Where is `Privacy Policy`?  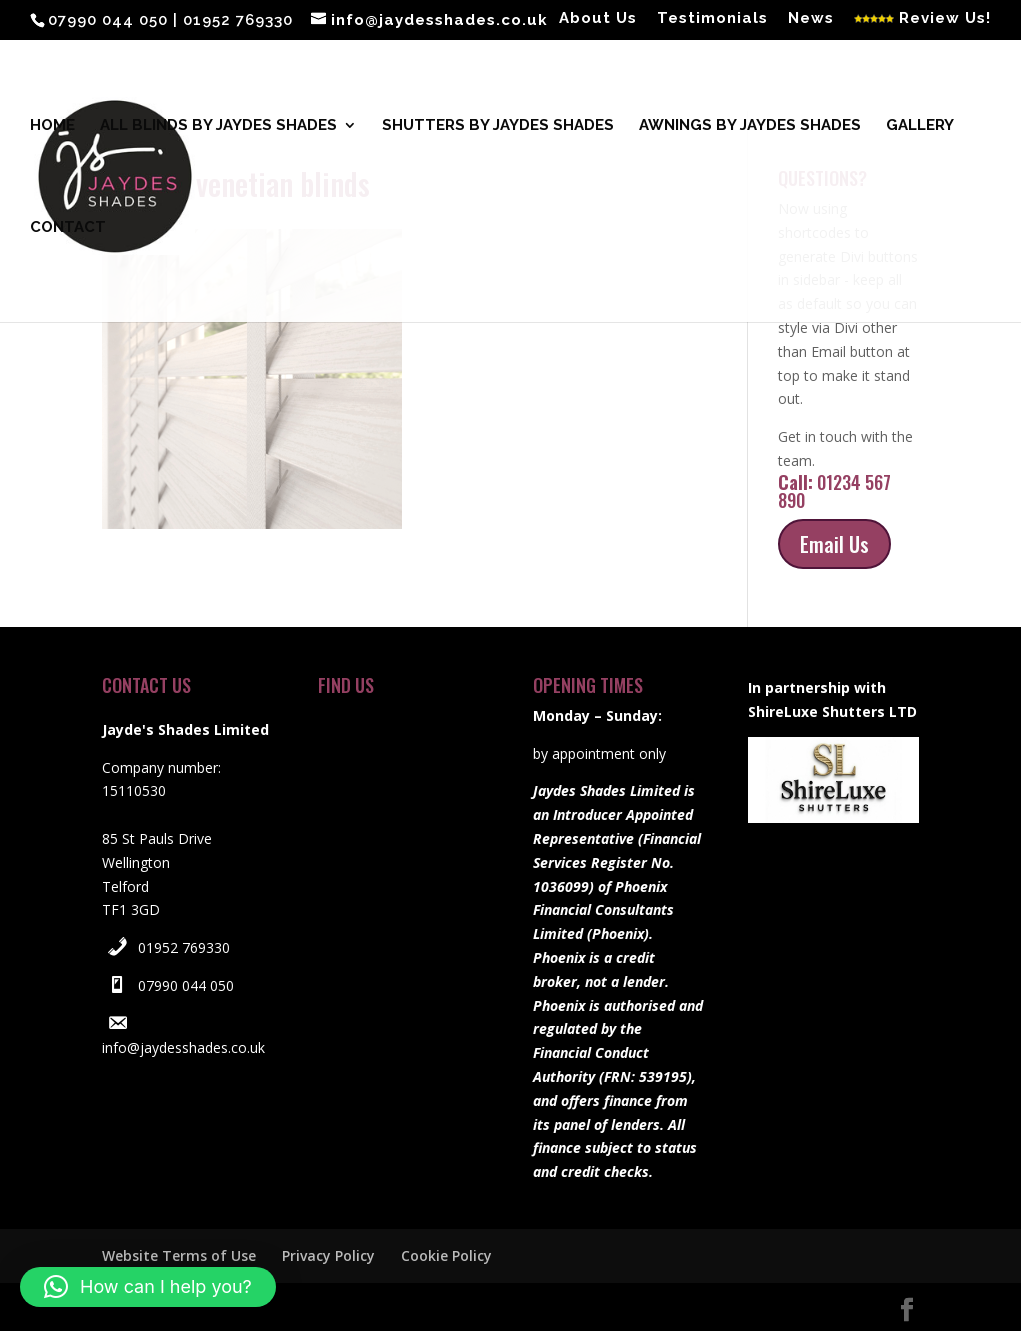 Privacy Policy is located at coordinates (328, 1255).